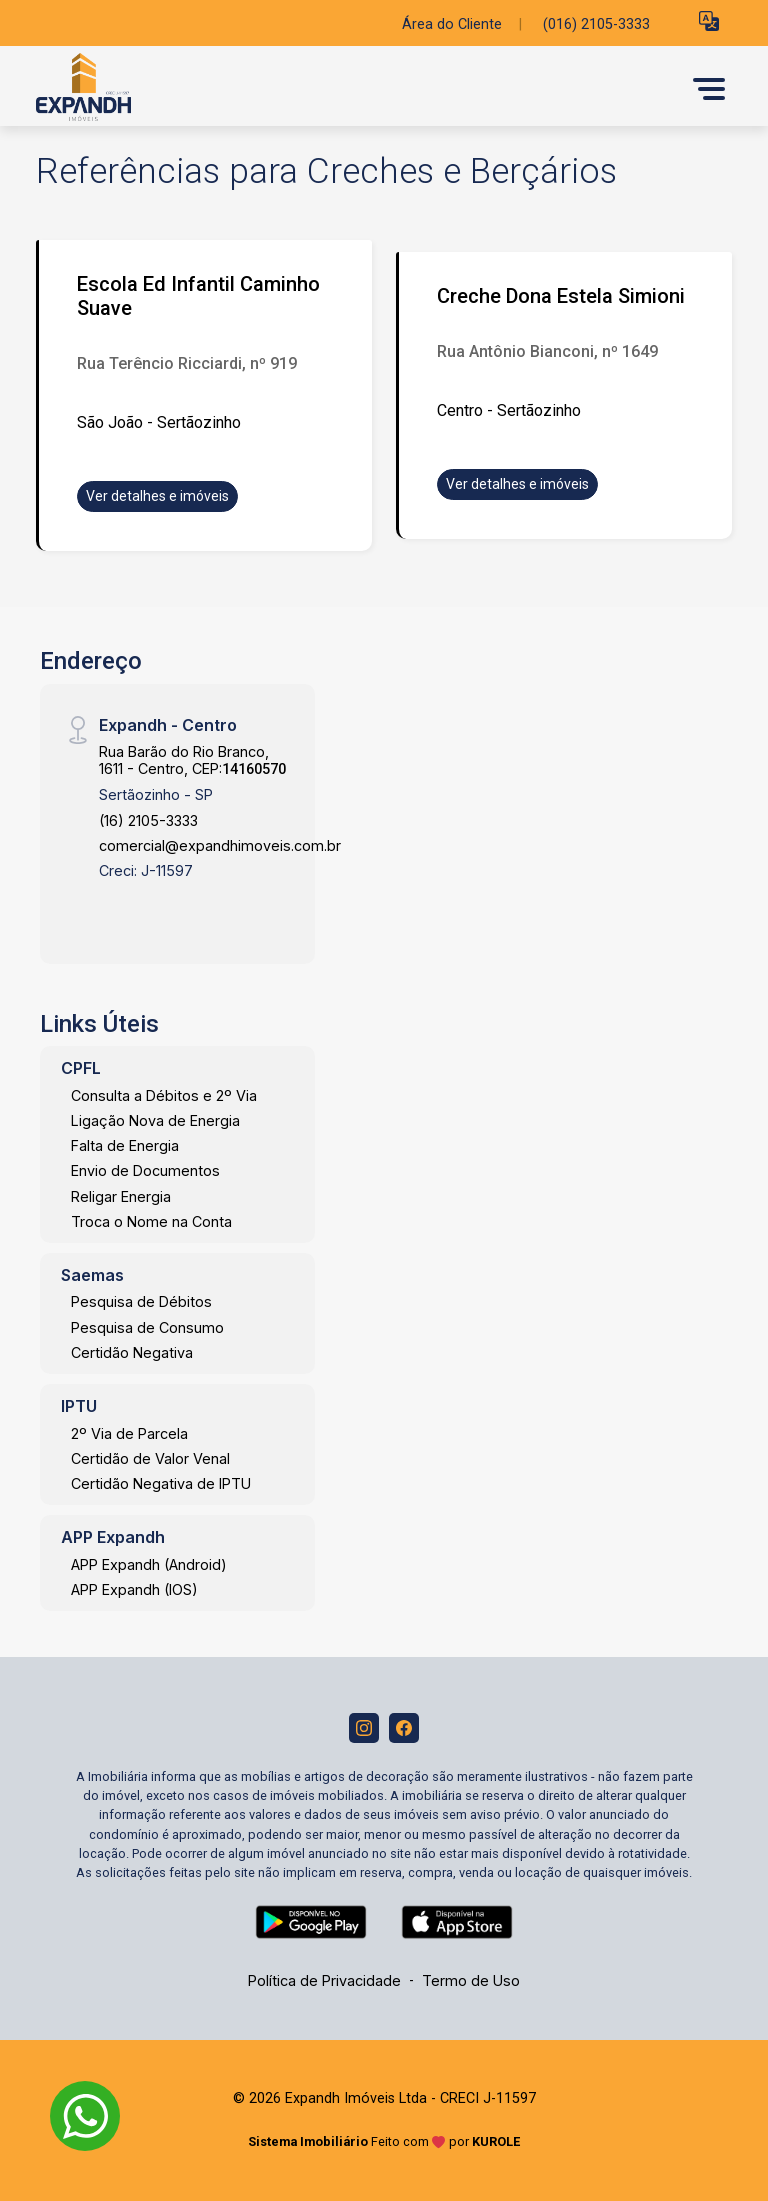 The image size is (768, 2201). What do you see at coordinates (220, 845) in the screenshot?
I see `comercial@expandhimoveis.com.br` at bounding box center [220, 845].